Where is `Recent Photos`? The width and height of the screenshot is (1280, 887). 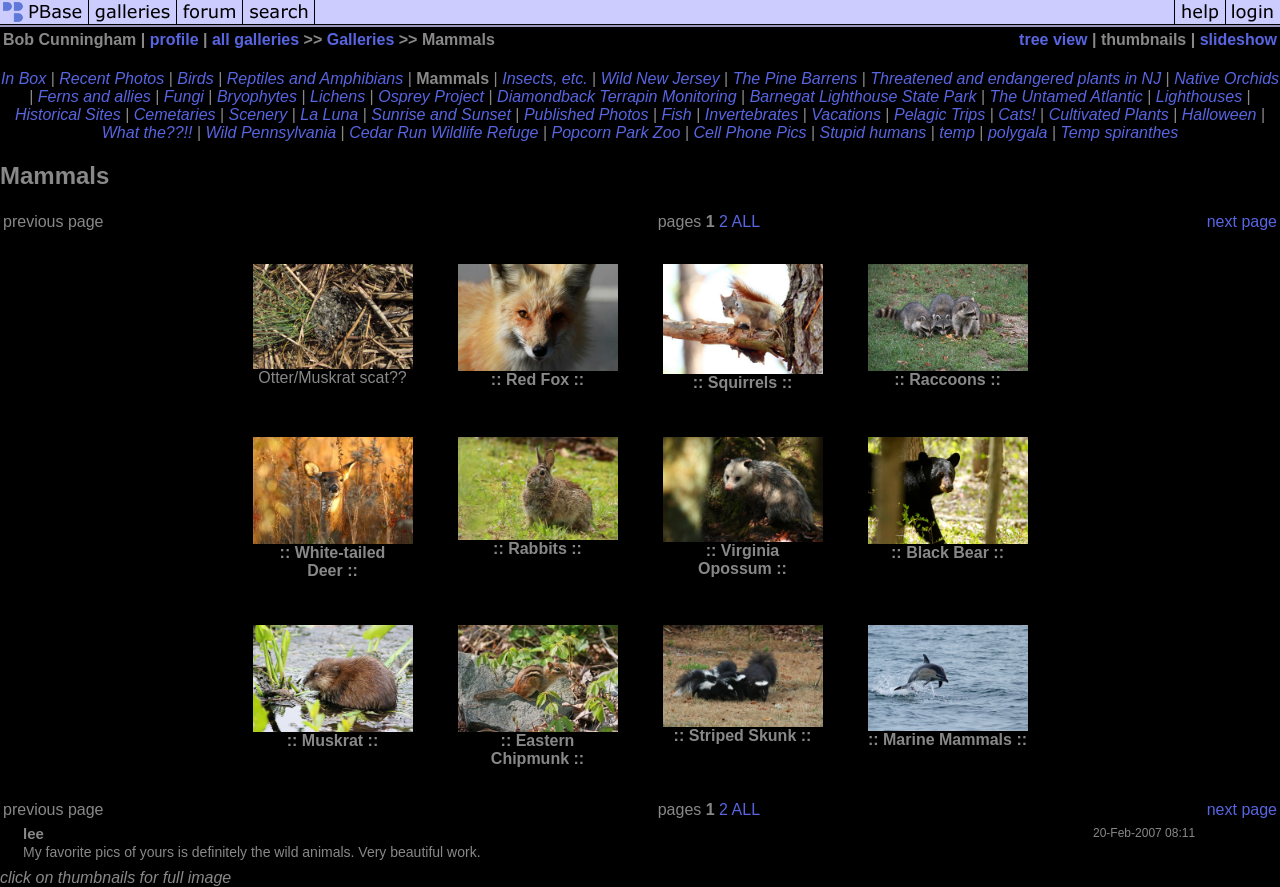 Recent Photos is located at coordinates (111, 78).